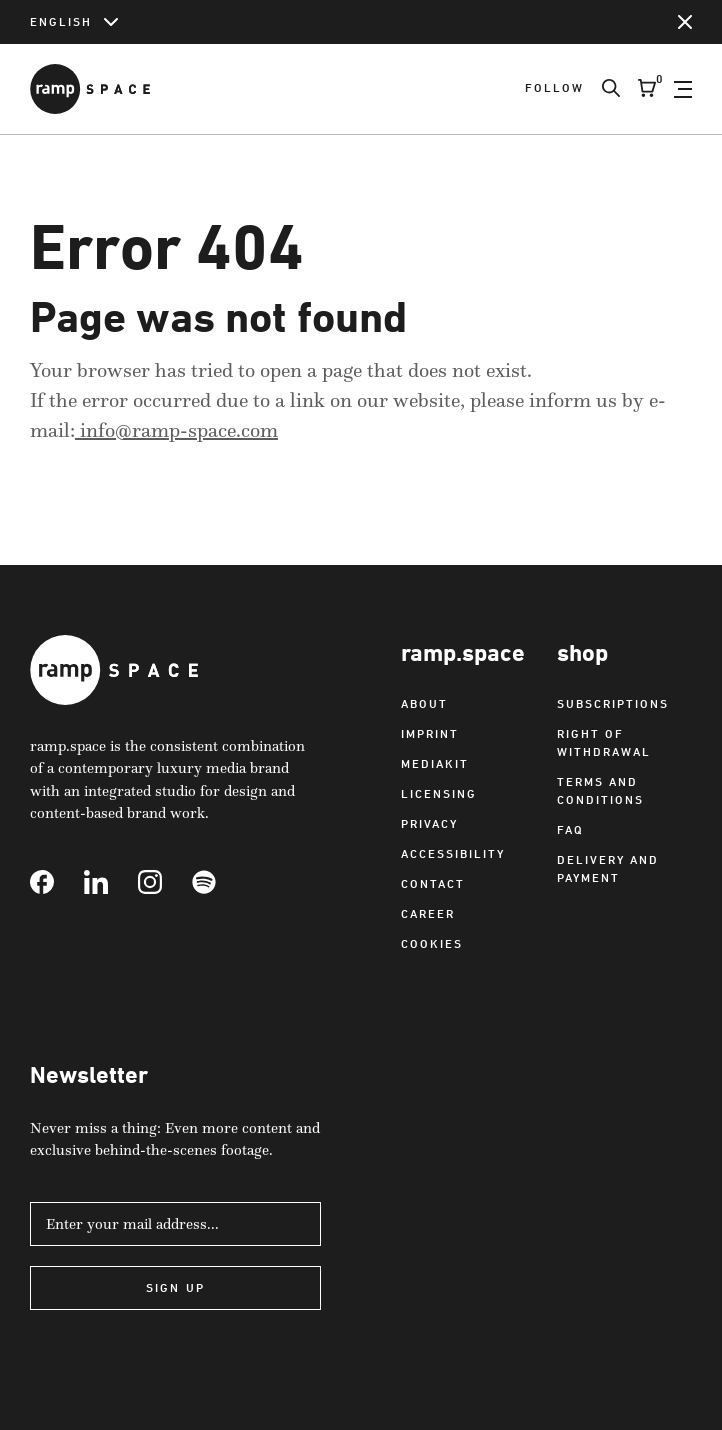 The width and height of the screenshot is (722, 1430). I want to click on Privacy, so click(429, 823).